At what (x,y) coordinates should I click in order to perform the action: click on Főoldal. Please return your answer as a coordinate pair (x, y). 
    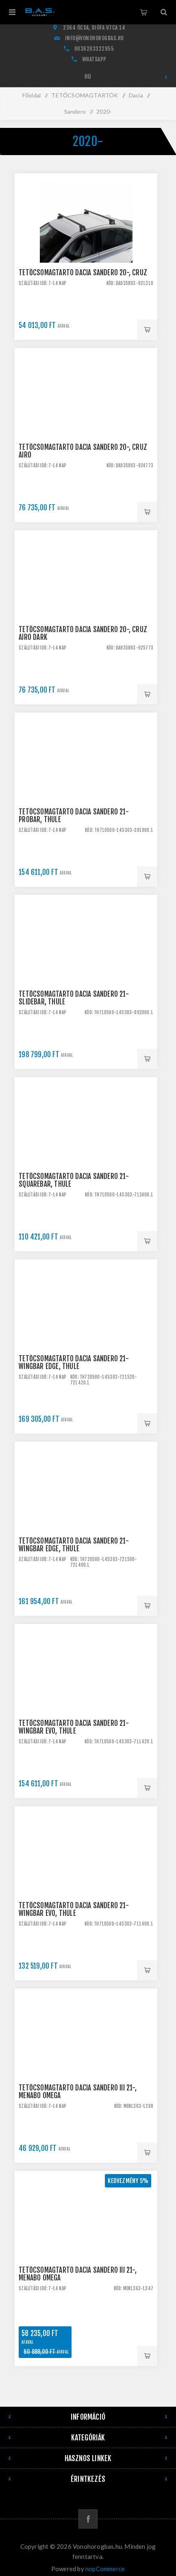
    Looking at the image, I should click on (31, 95).